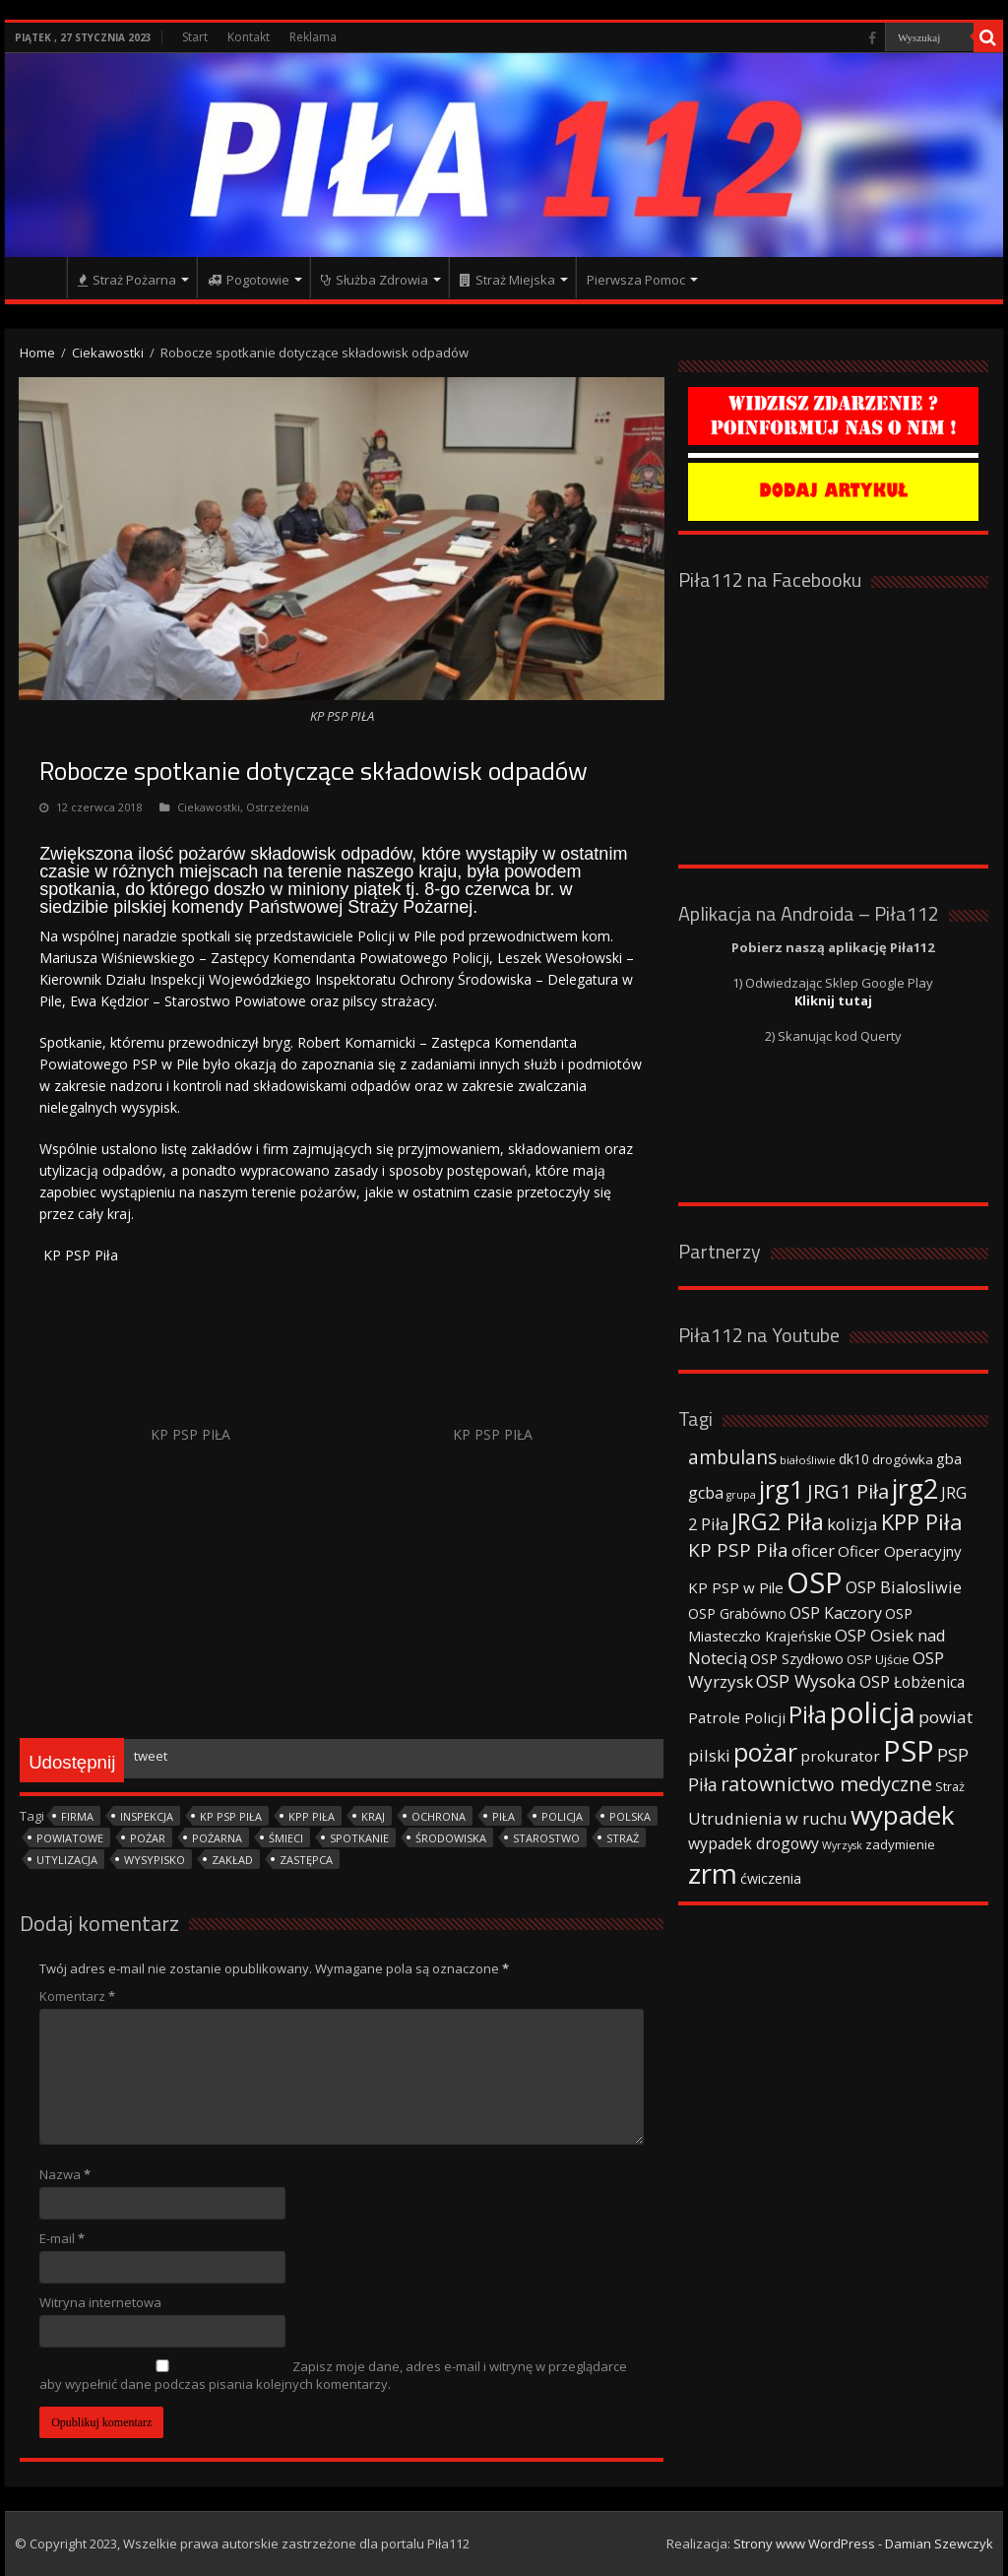  What do you see at coordinates (277, 807) in the screenshot?
I see `Ostrzeżenia` at bounding box center [277, 807].